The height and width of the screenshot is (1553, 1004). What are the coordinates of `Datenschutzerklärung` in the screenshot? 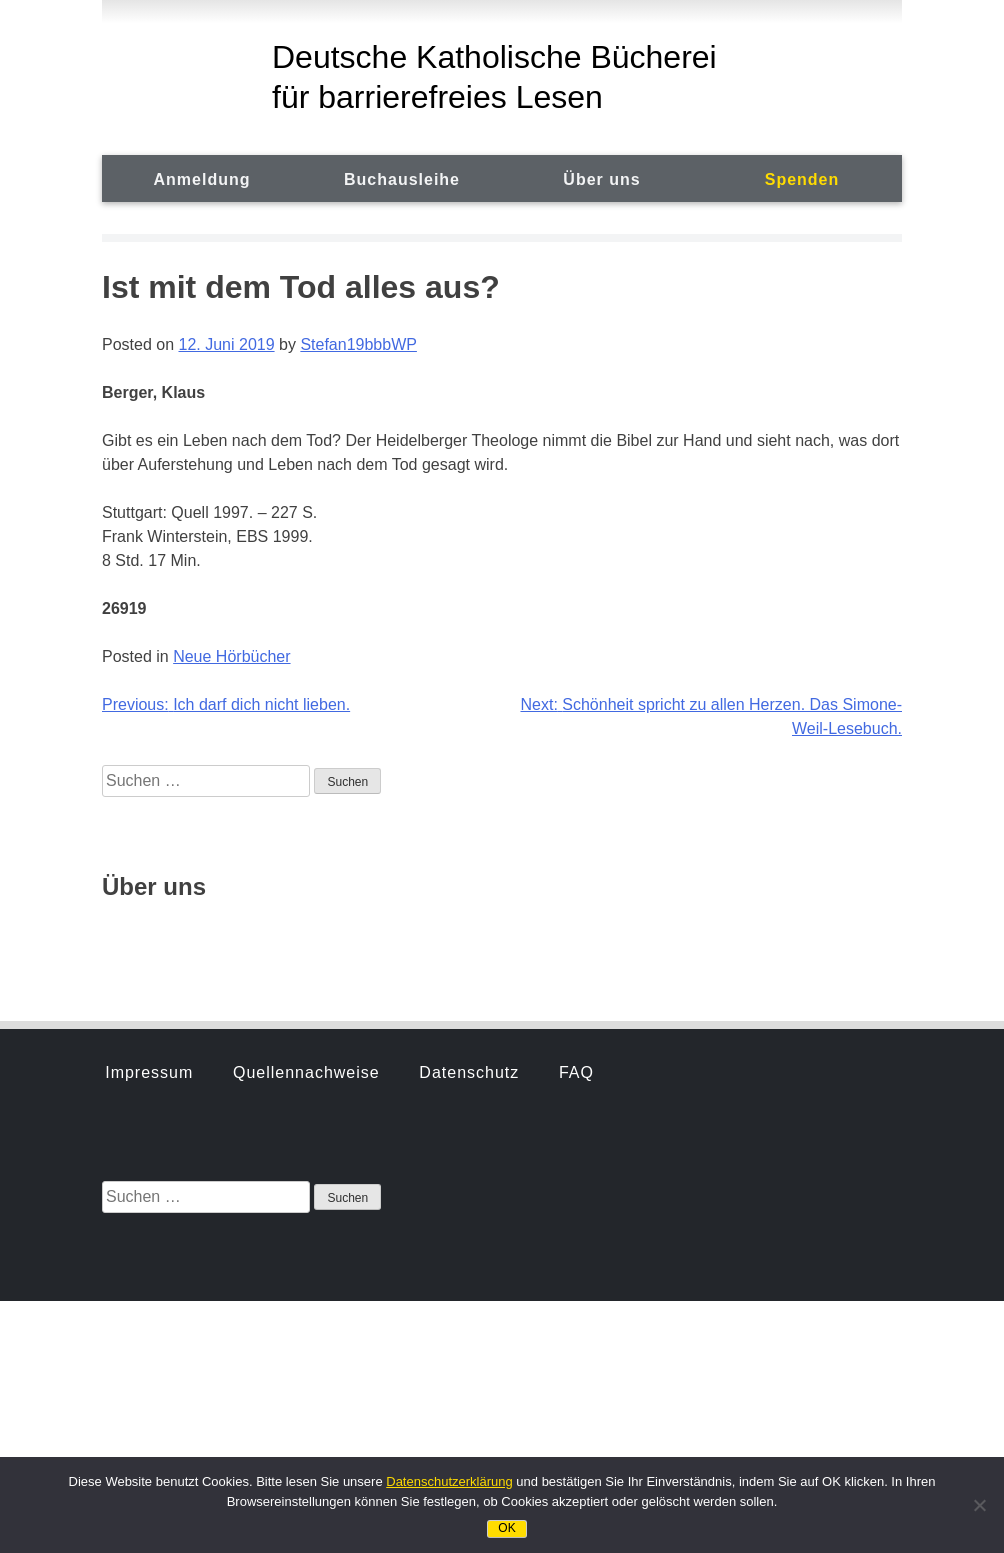 It's located at (449, 1481).